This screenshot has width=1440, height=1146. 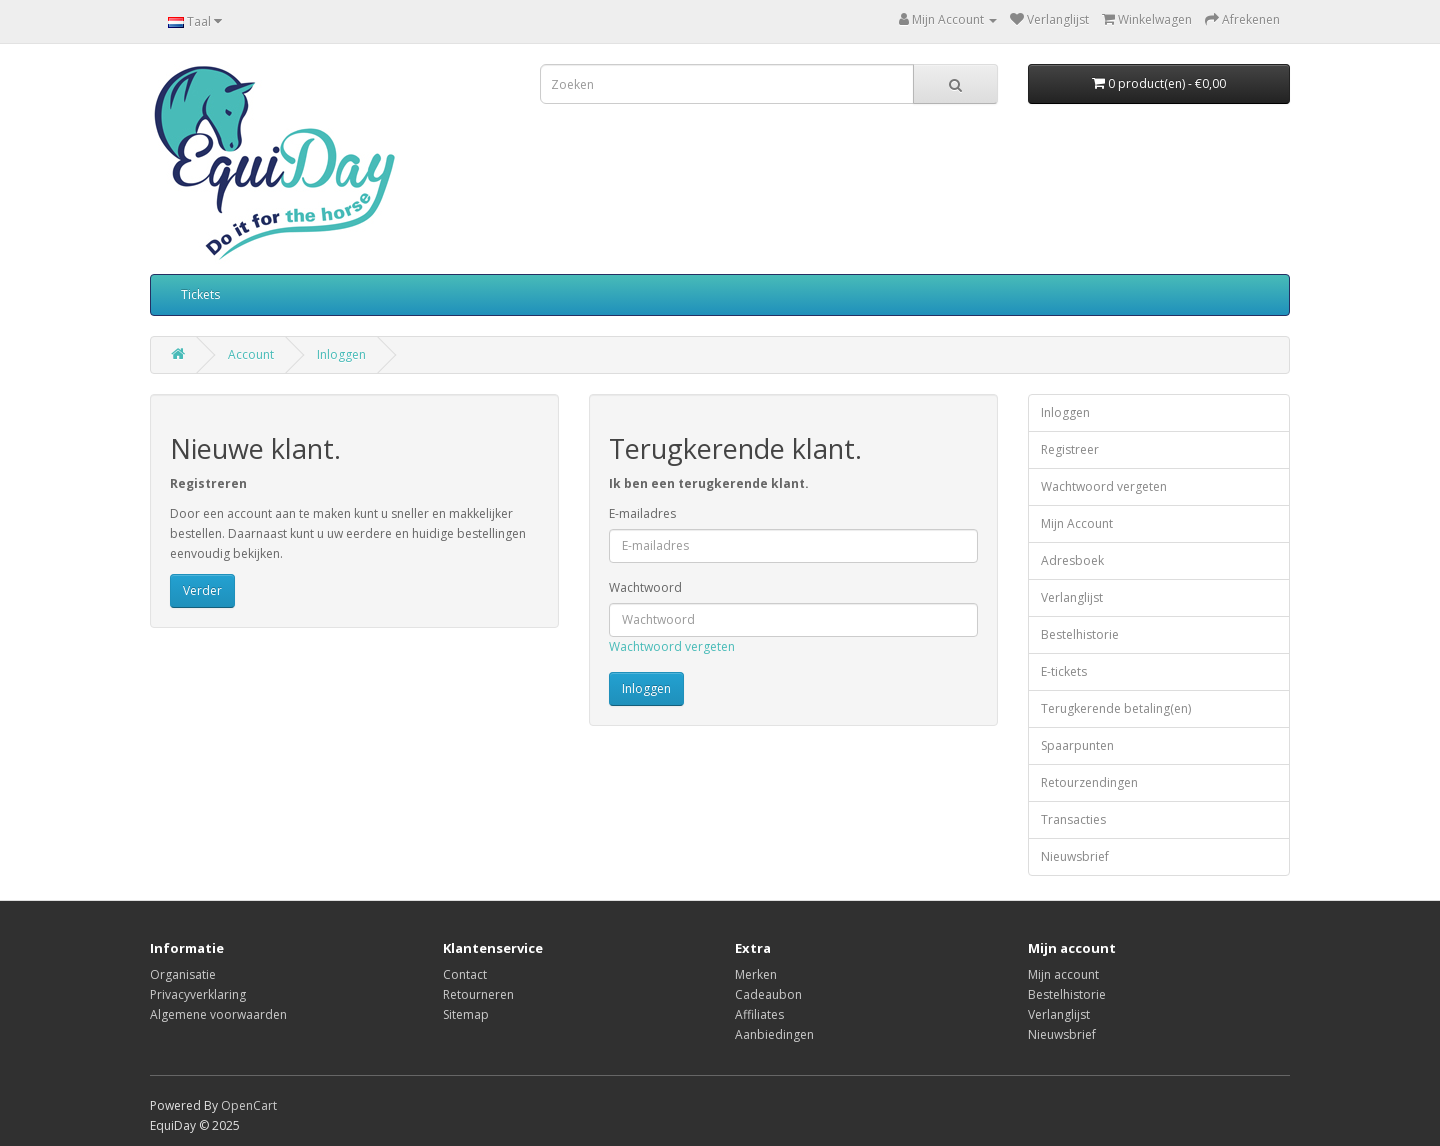 I want to click on Tickets, so click(x=200, y=294).